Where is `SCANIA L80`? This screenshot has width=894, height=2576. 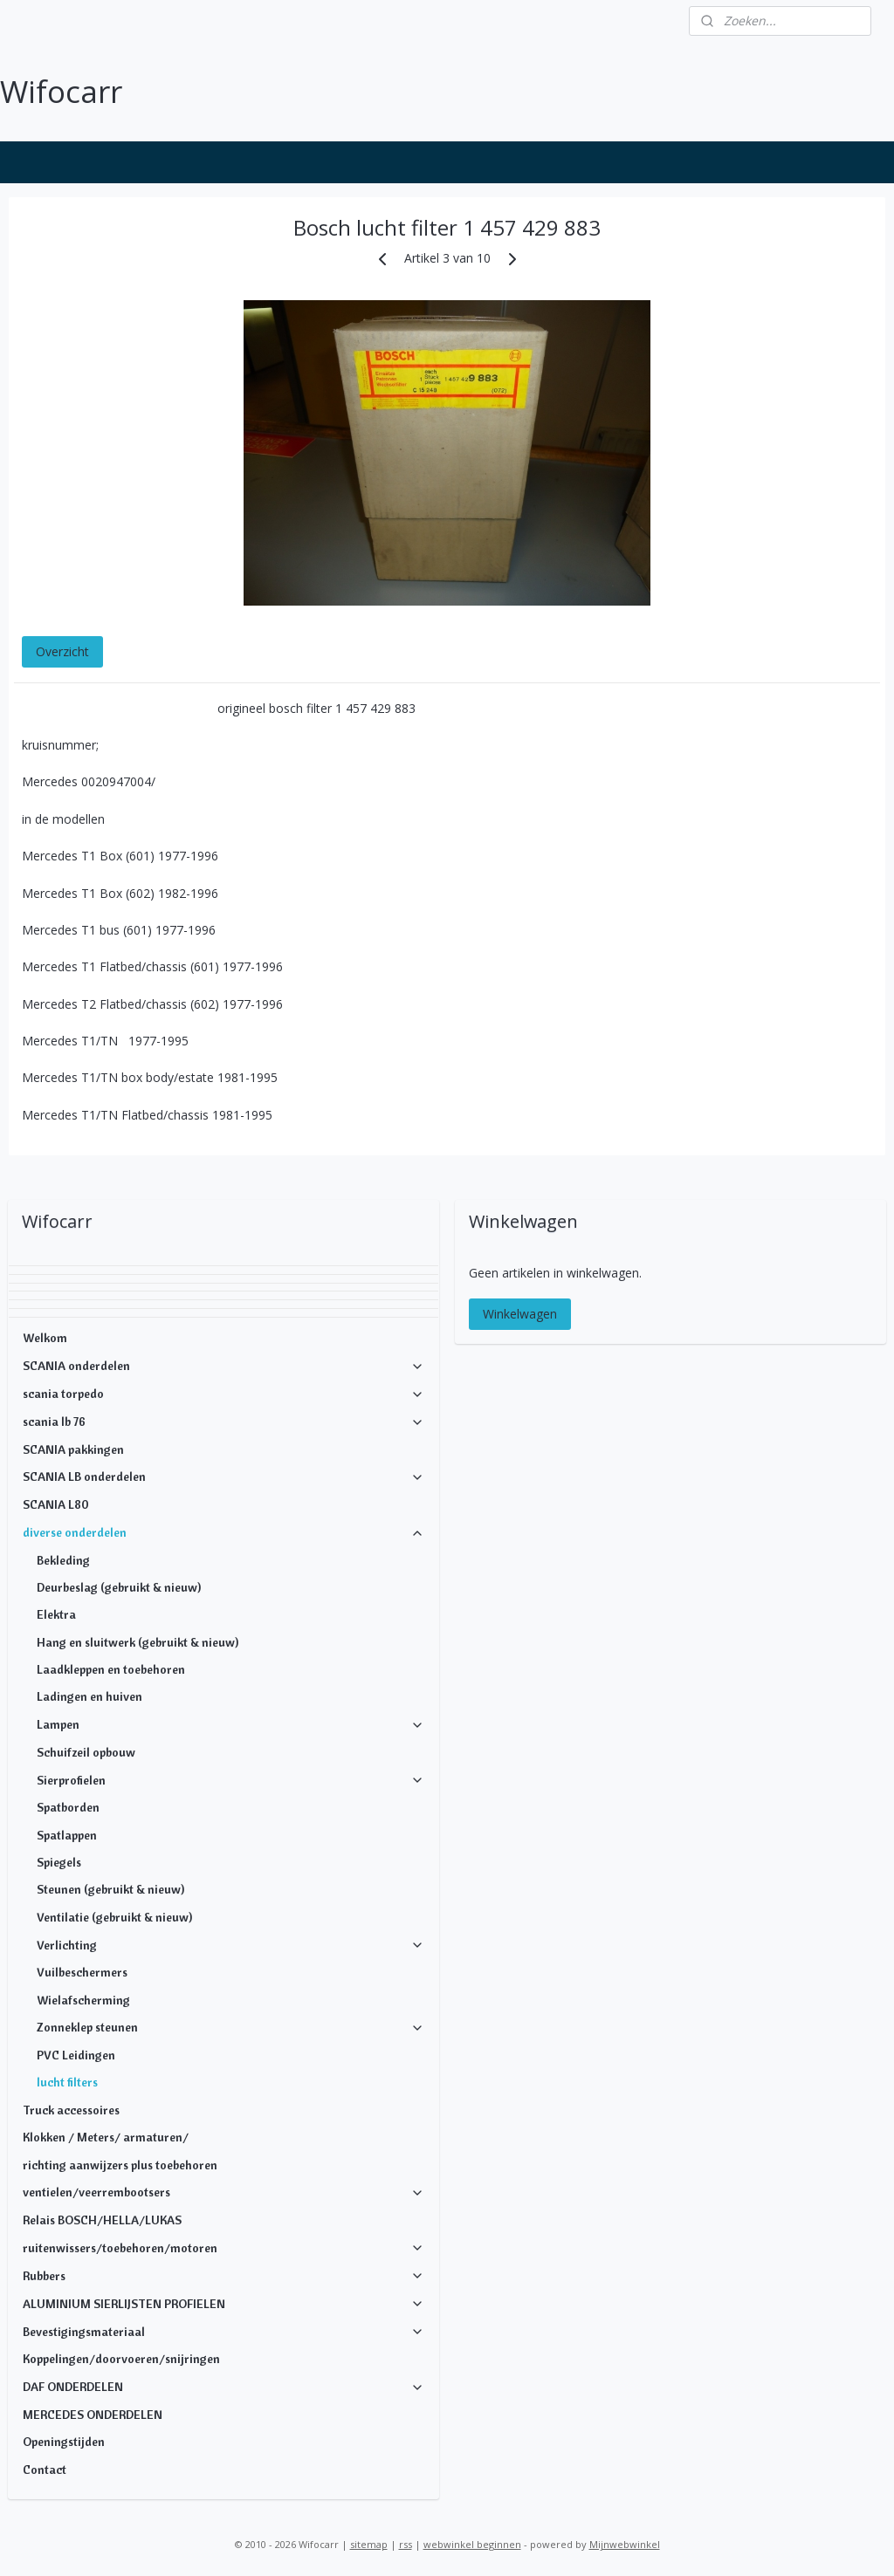
SCANIA L80 is located at coordinates (56, 1504).